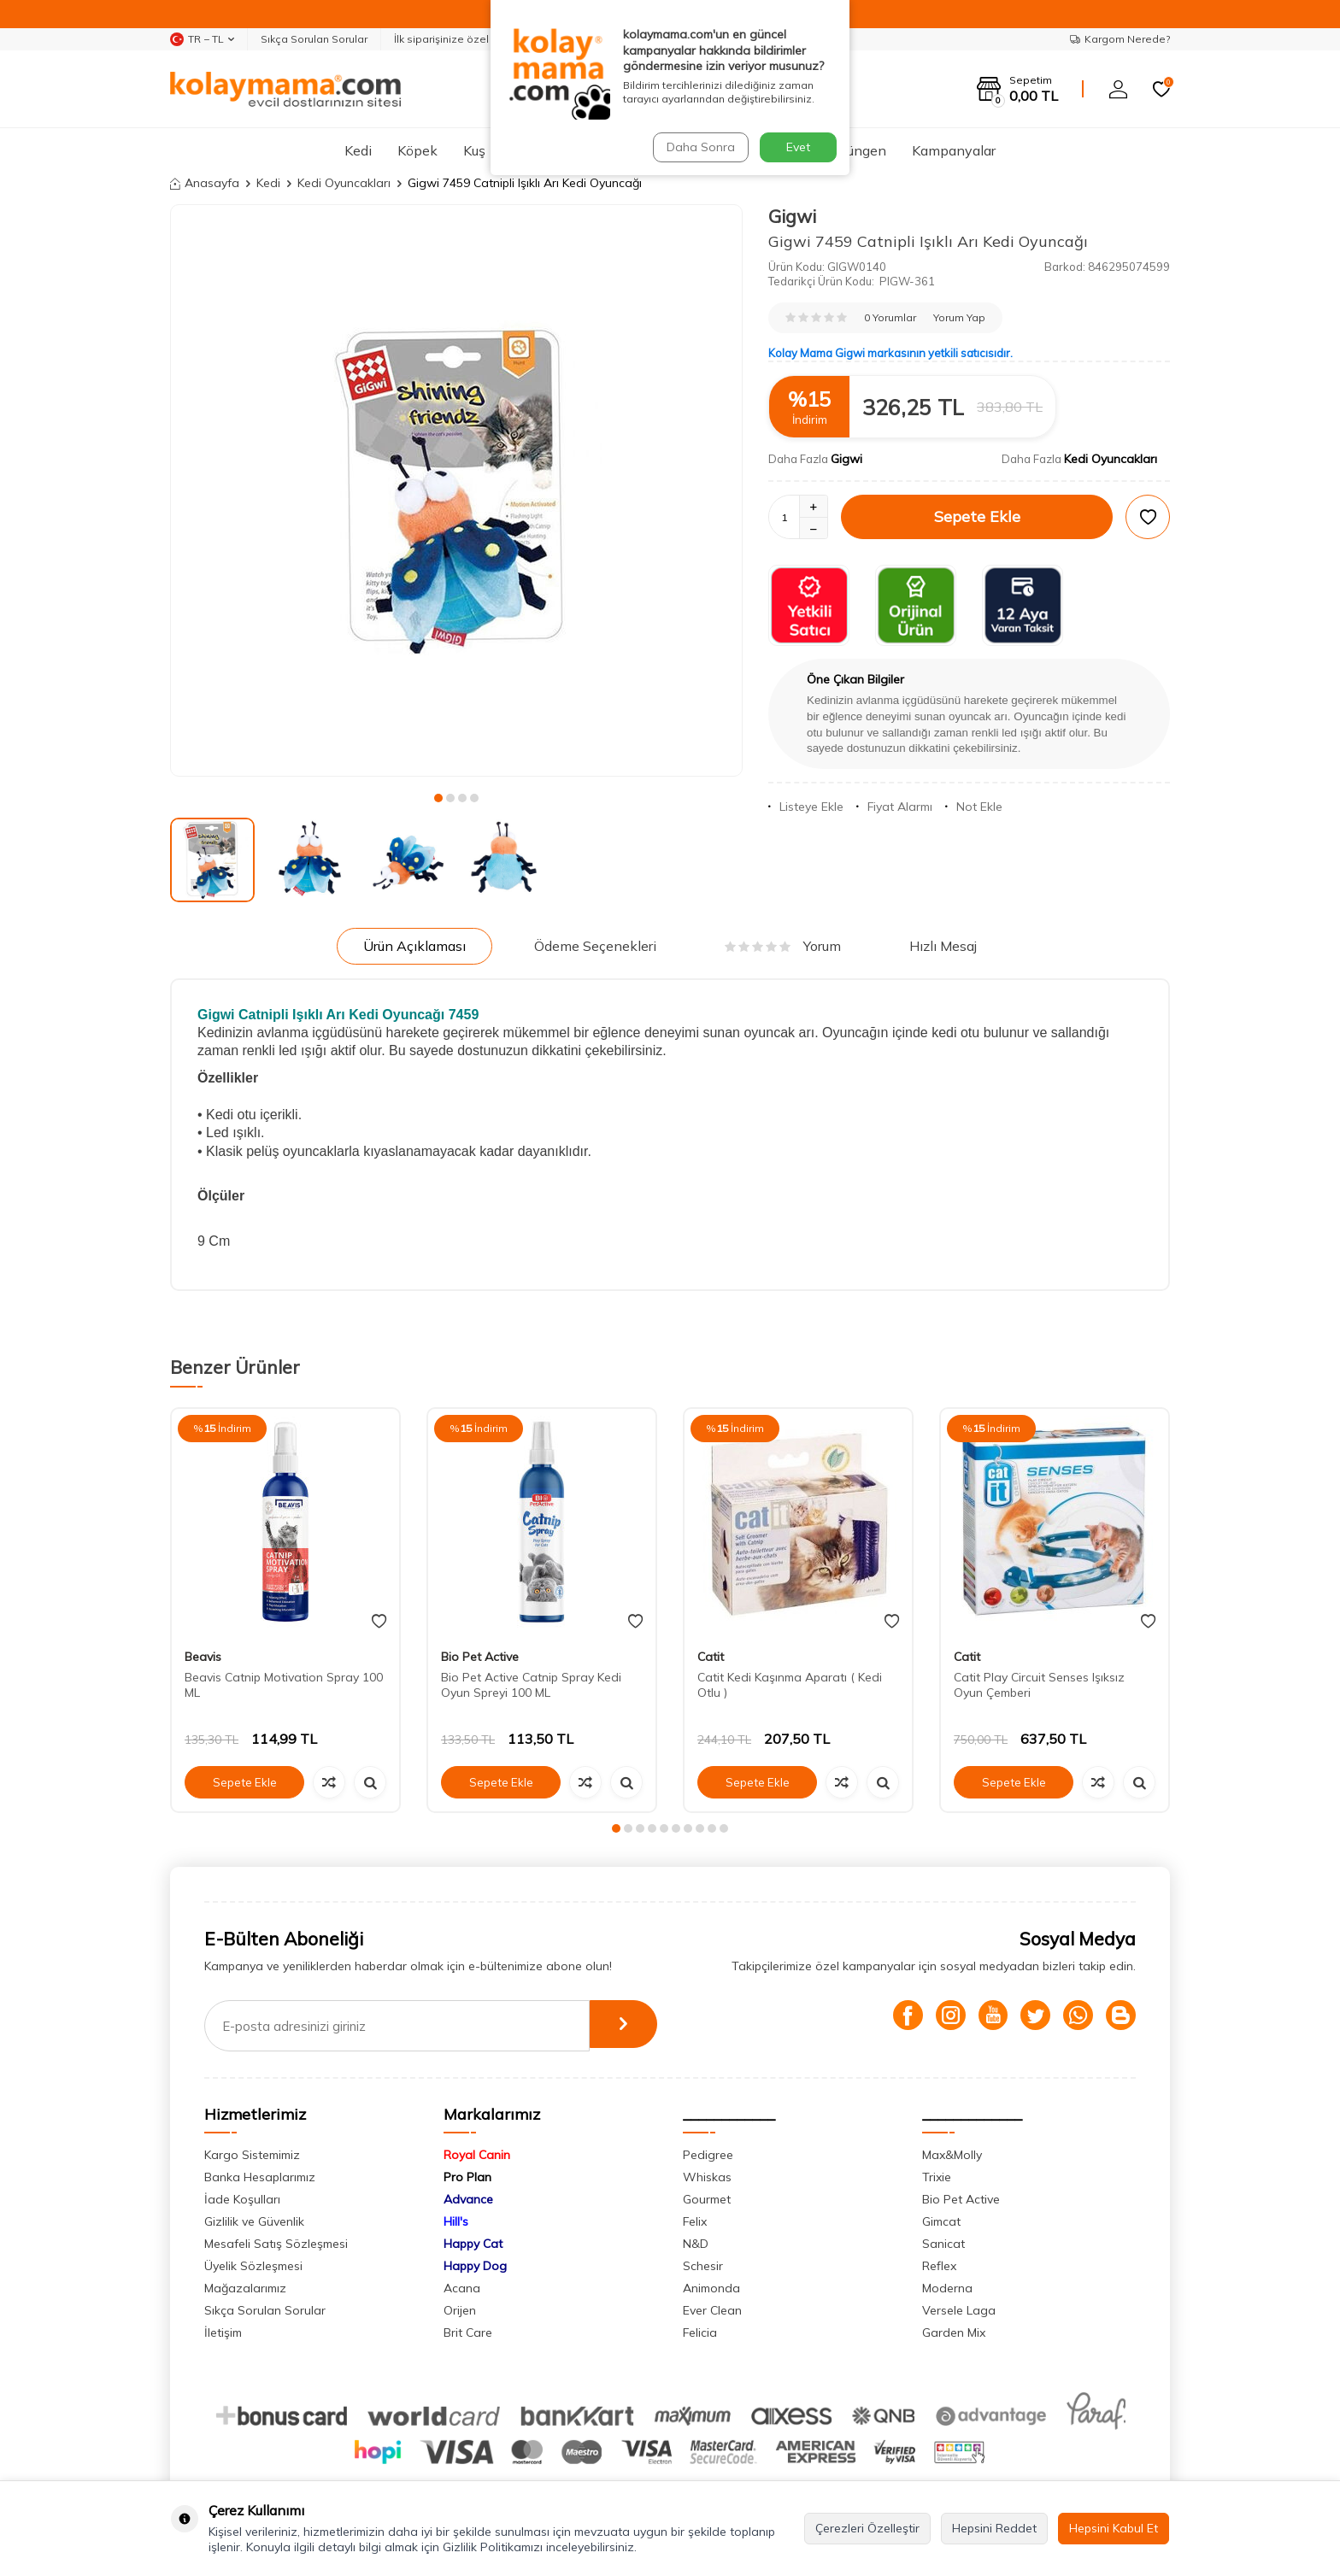  Describe the element at coordinates (460, 2310) in the screenshot. I see `Orijen` at that location.